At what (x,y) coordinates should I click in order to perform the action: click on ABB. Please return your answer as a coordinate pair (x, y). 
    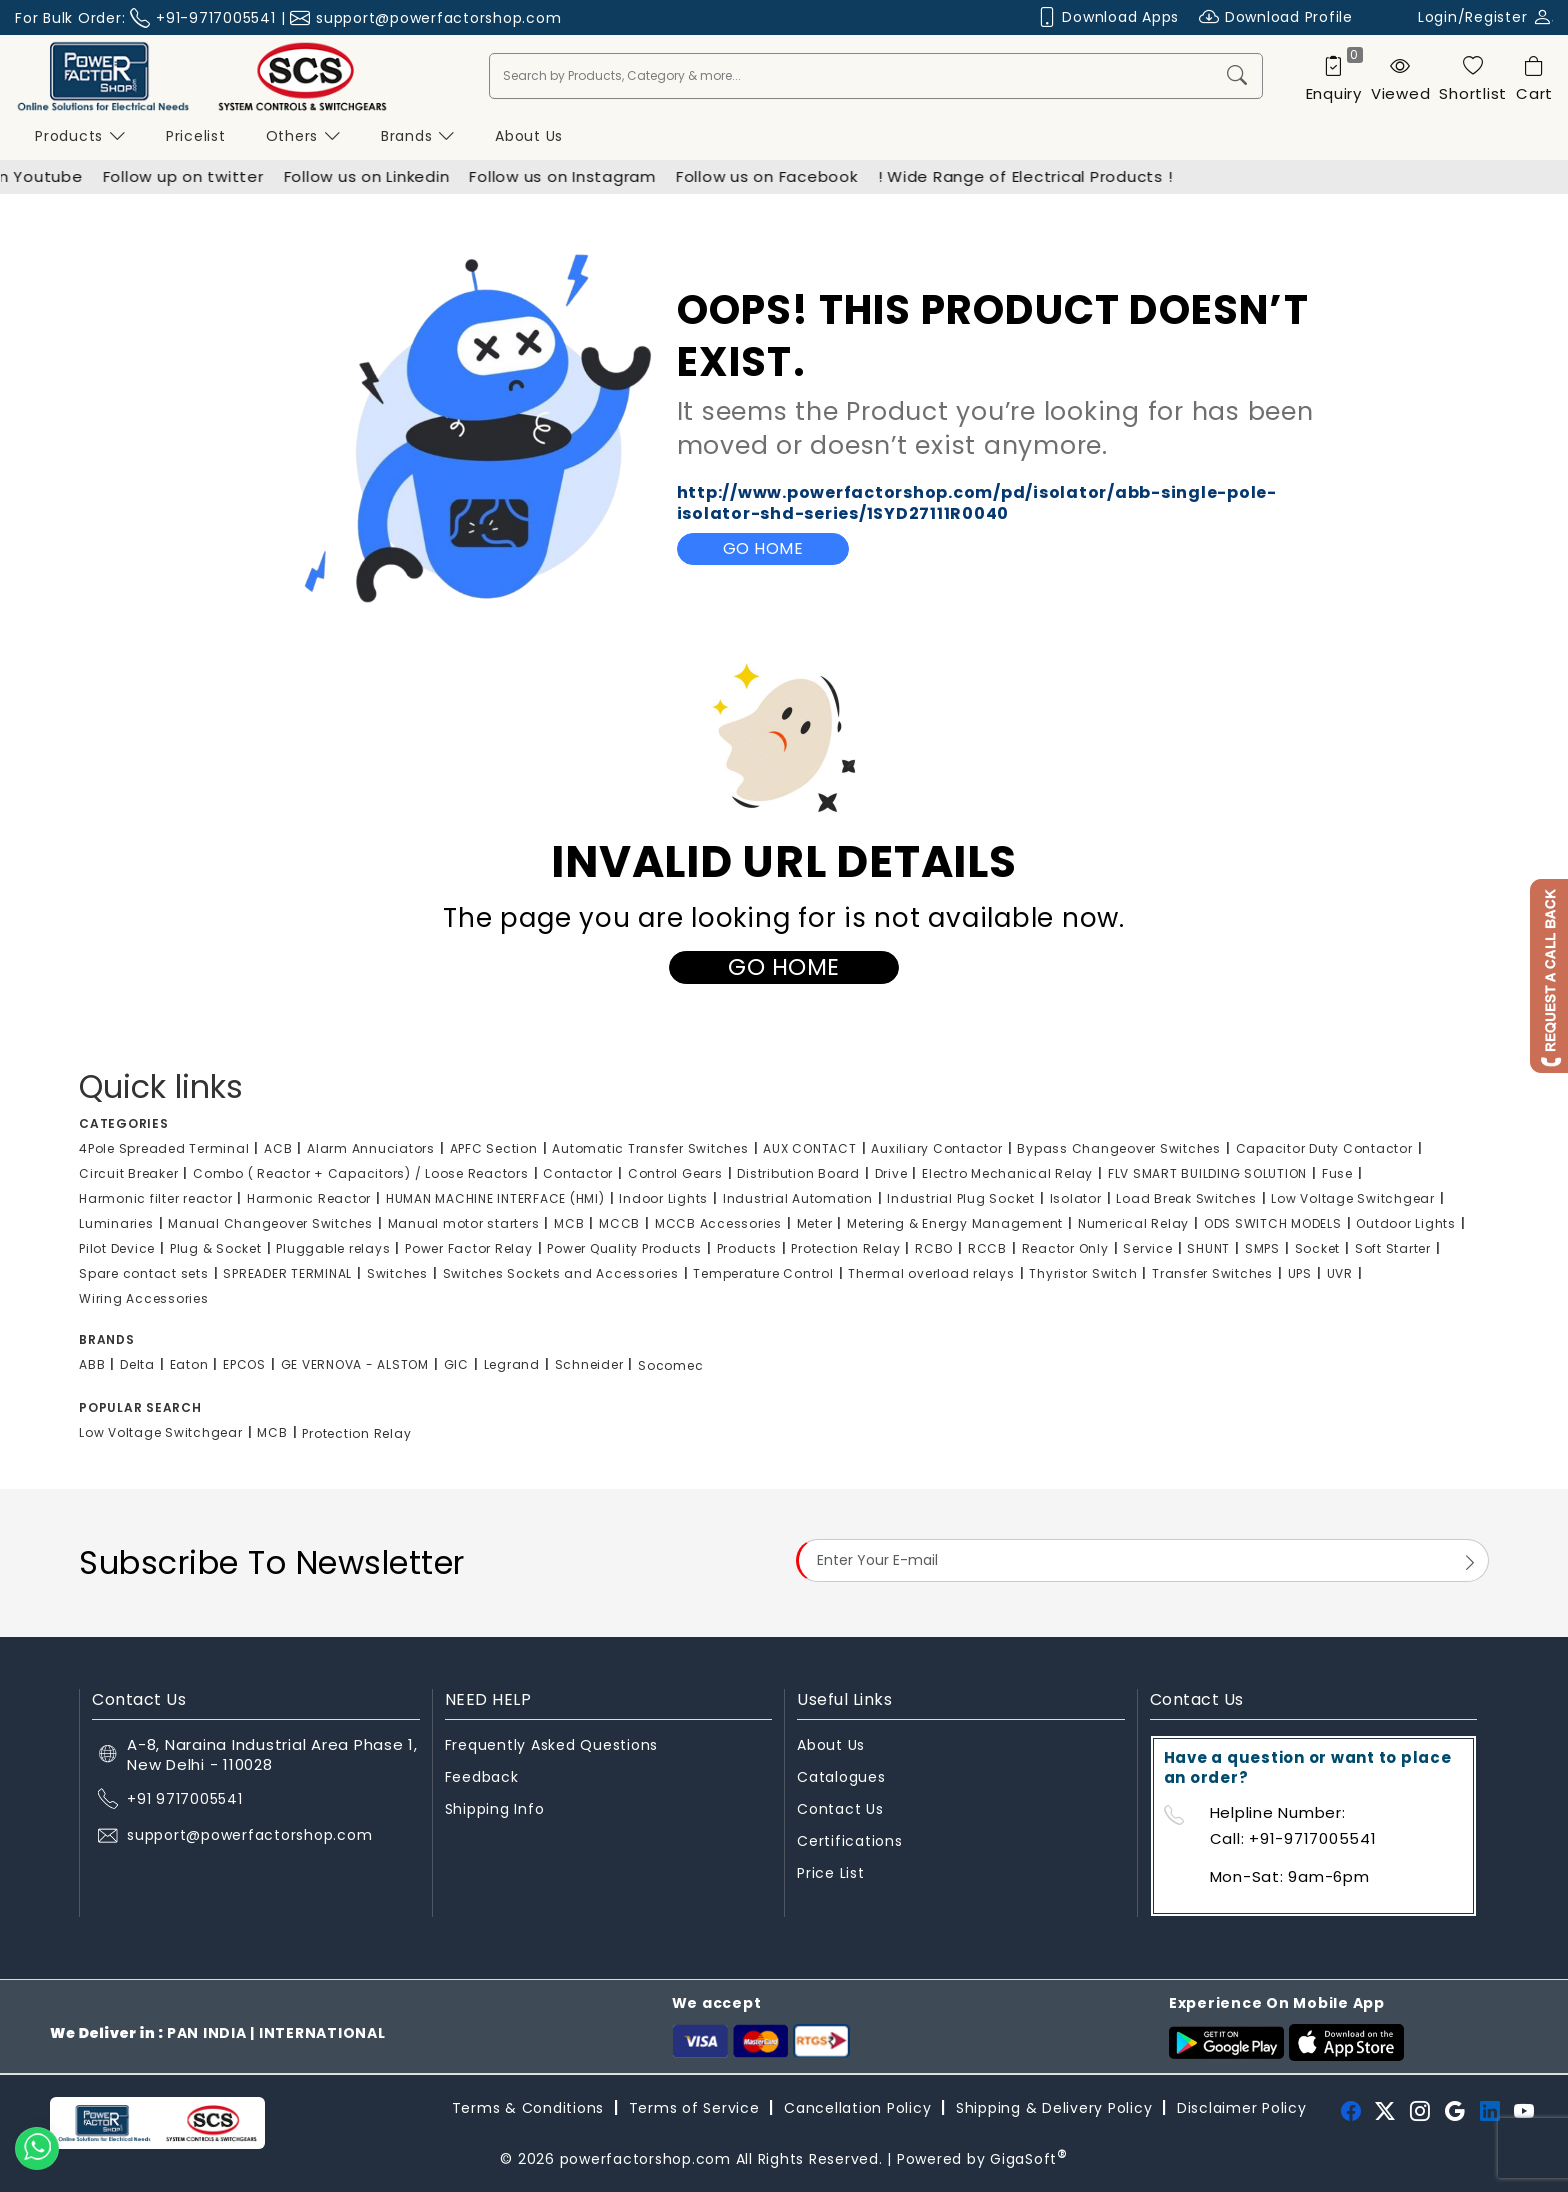
    Looking at the image, I should click on (92, 1364).